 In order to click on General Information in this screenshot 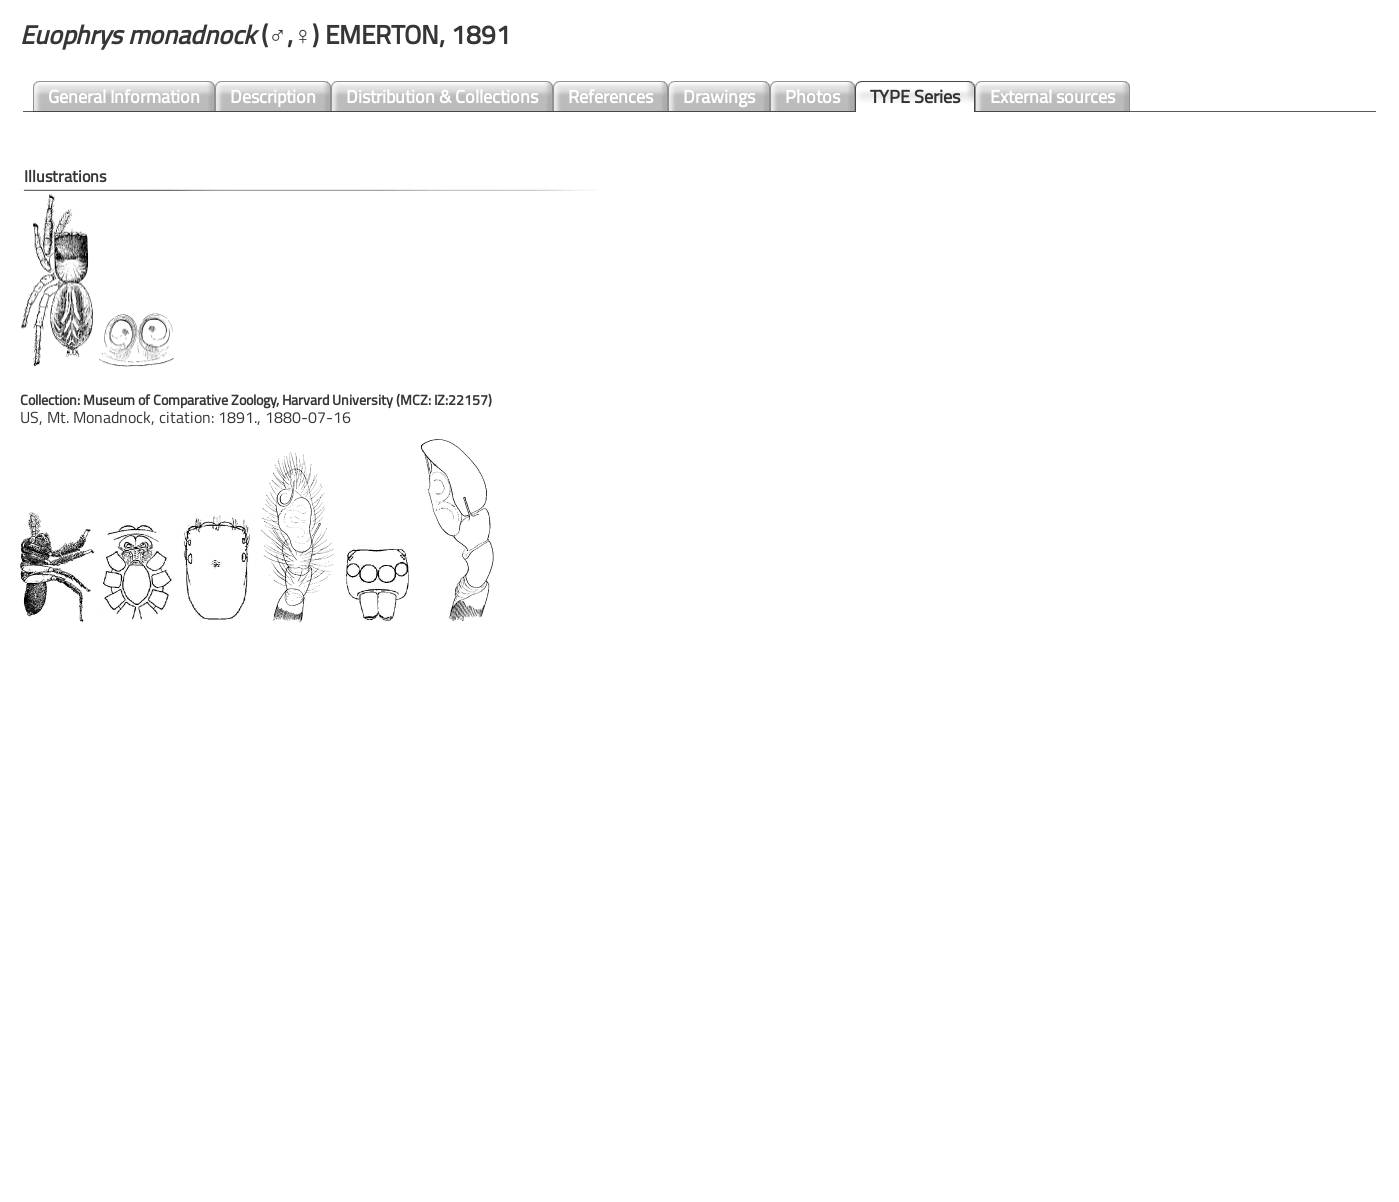, I will do `click(124, 96)`.